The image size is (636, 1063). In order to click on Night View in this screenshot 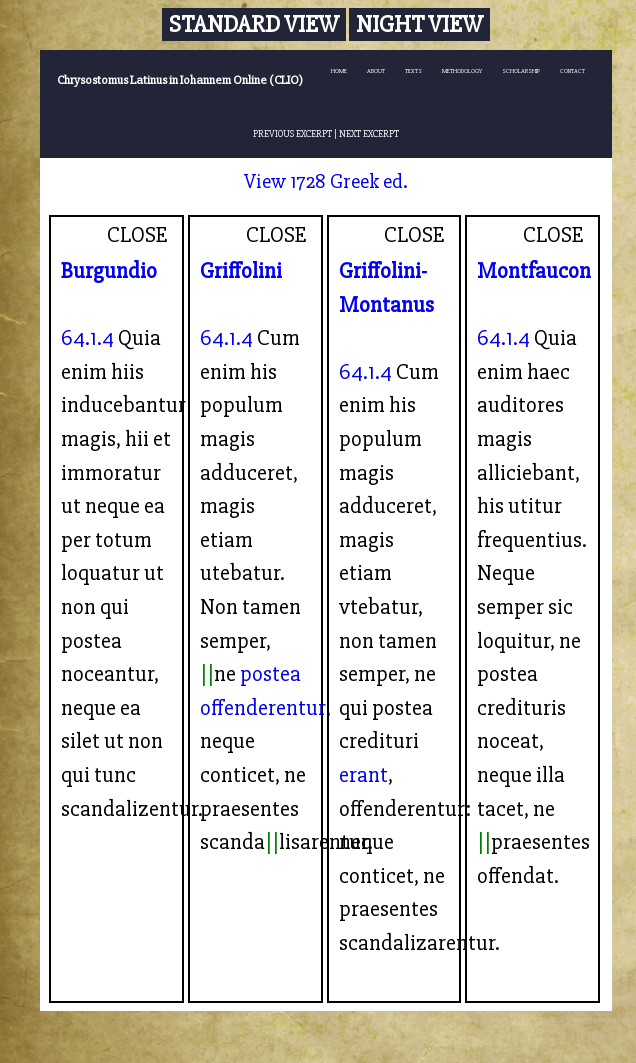, I will do `click(419, 24)`.